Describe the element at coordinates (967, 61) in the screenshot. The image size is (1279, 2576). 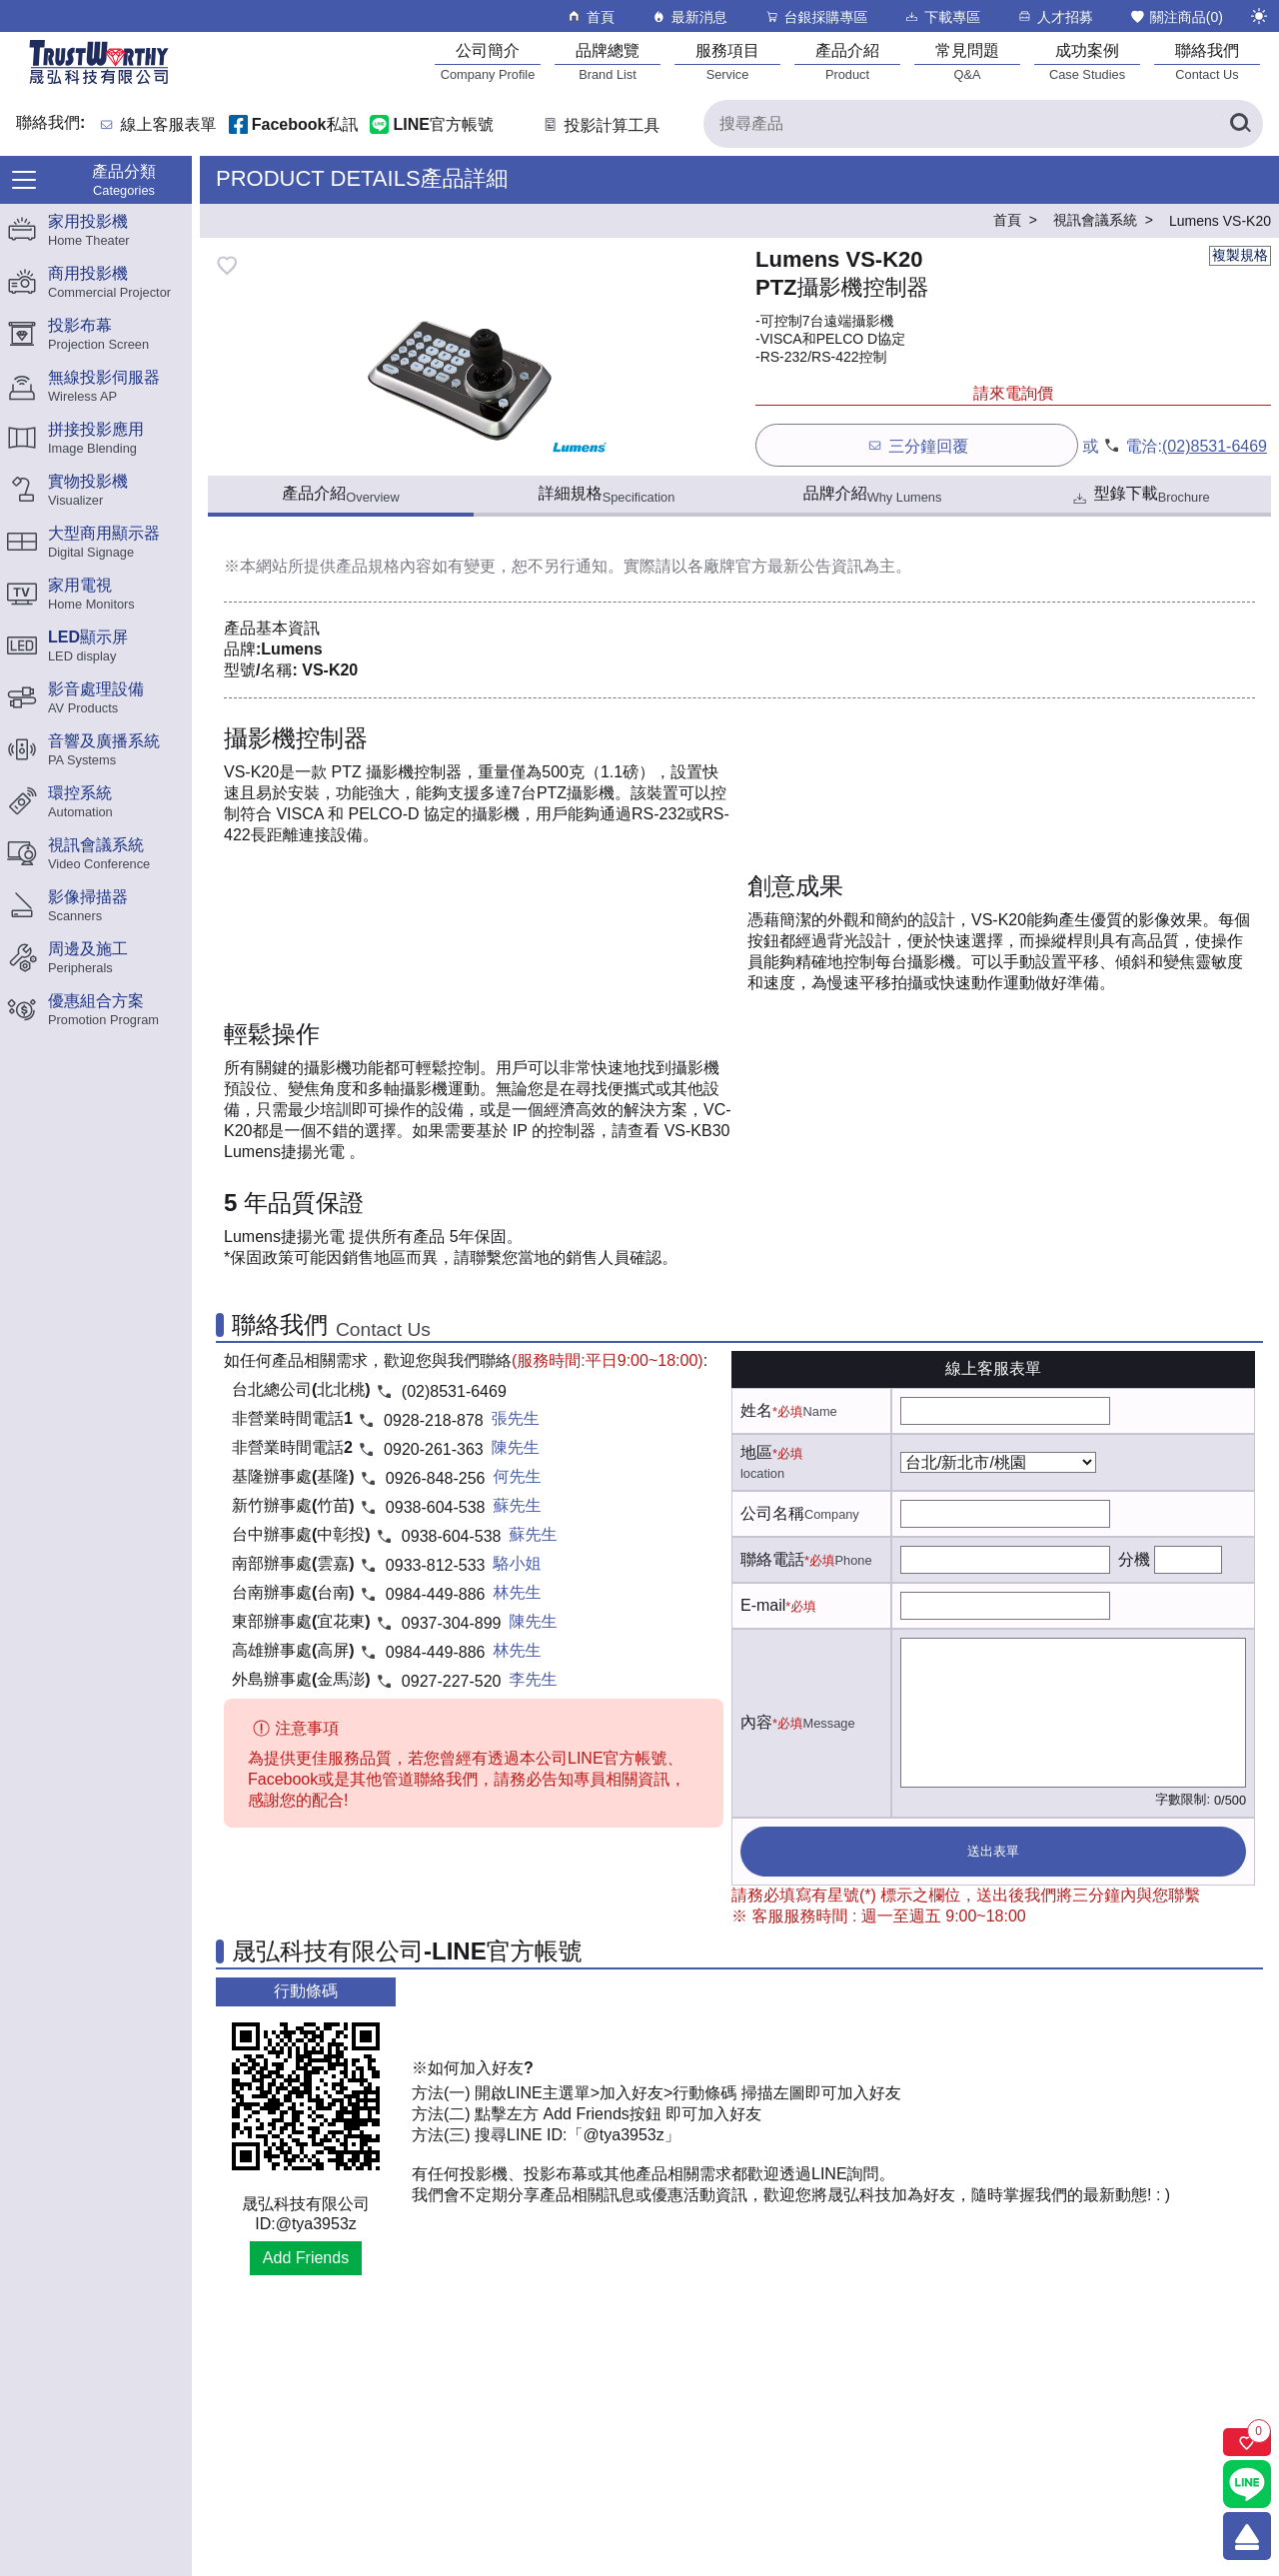
I see `[常見問題]` at that location.